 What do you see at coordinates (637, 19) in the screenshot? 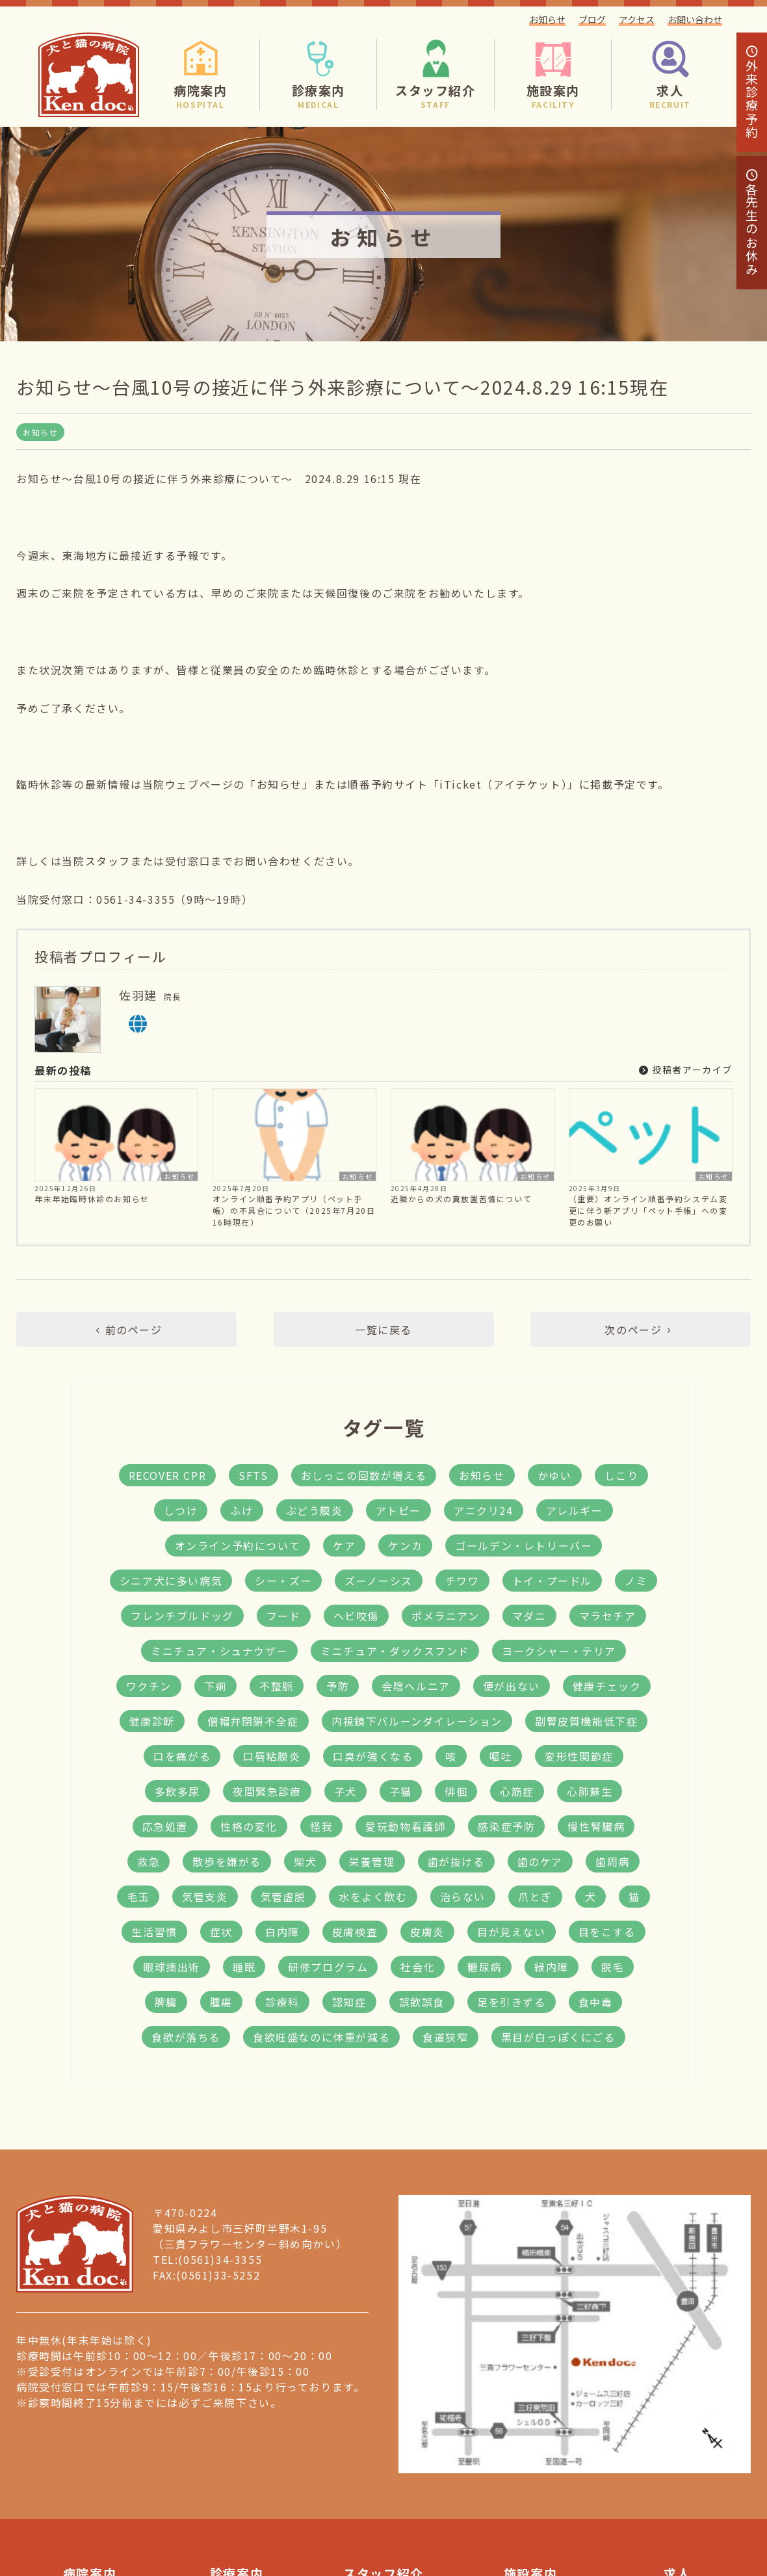
I see `アクセス` at bounding box center [637, 19].